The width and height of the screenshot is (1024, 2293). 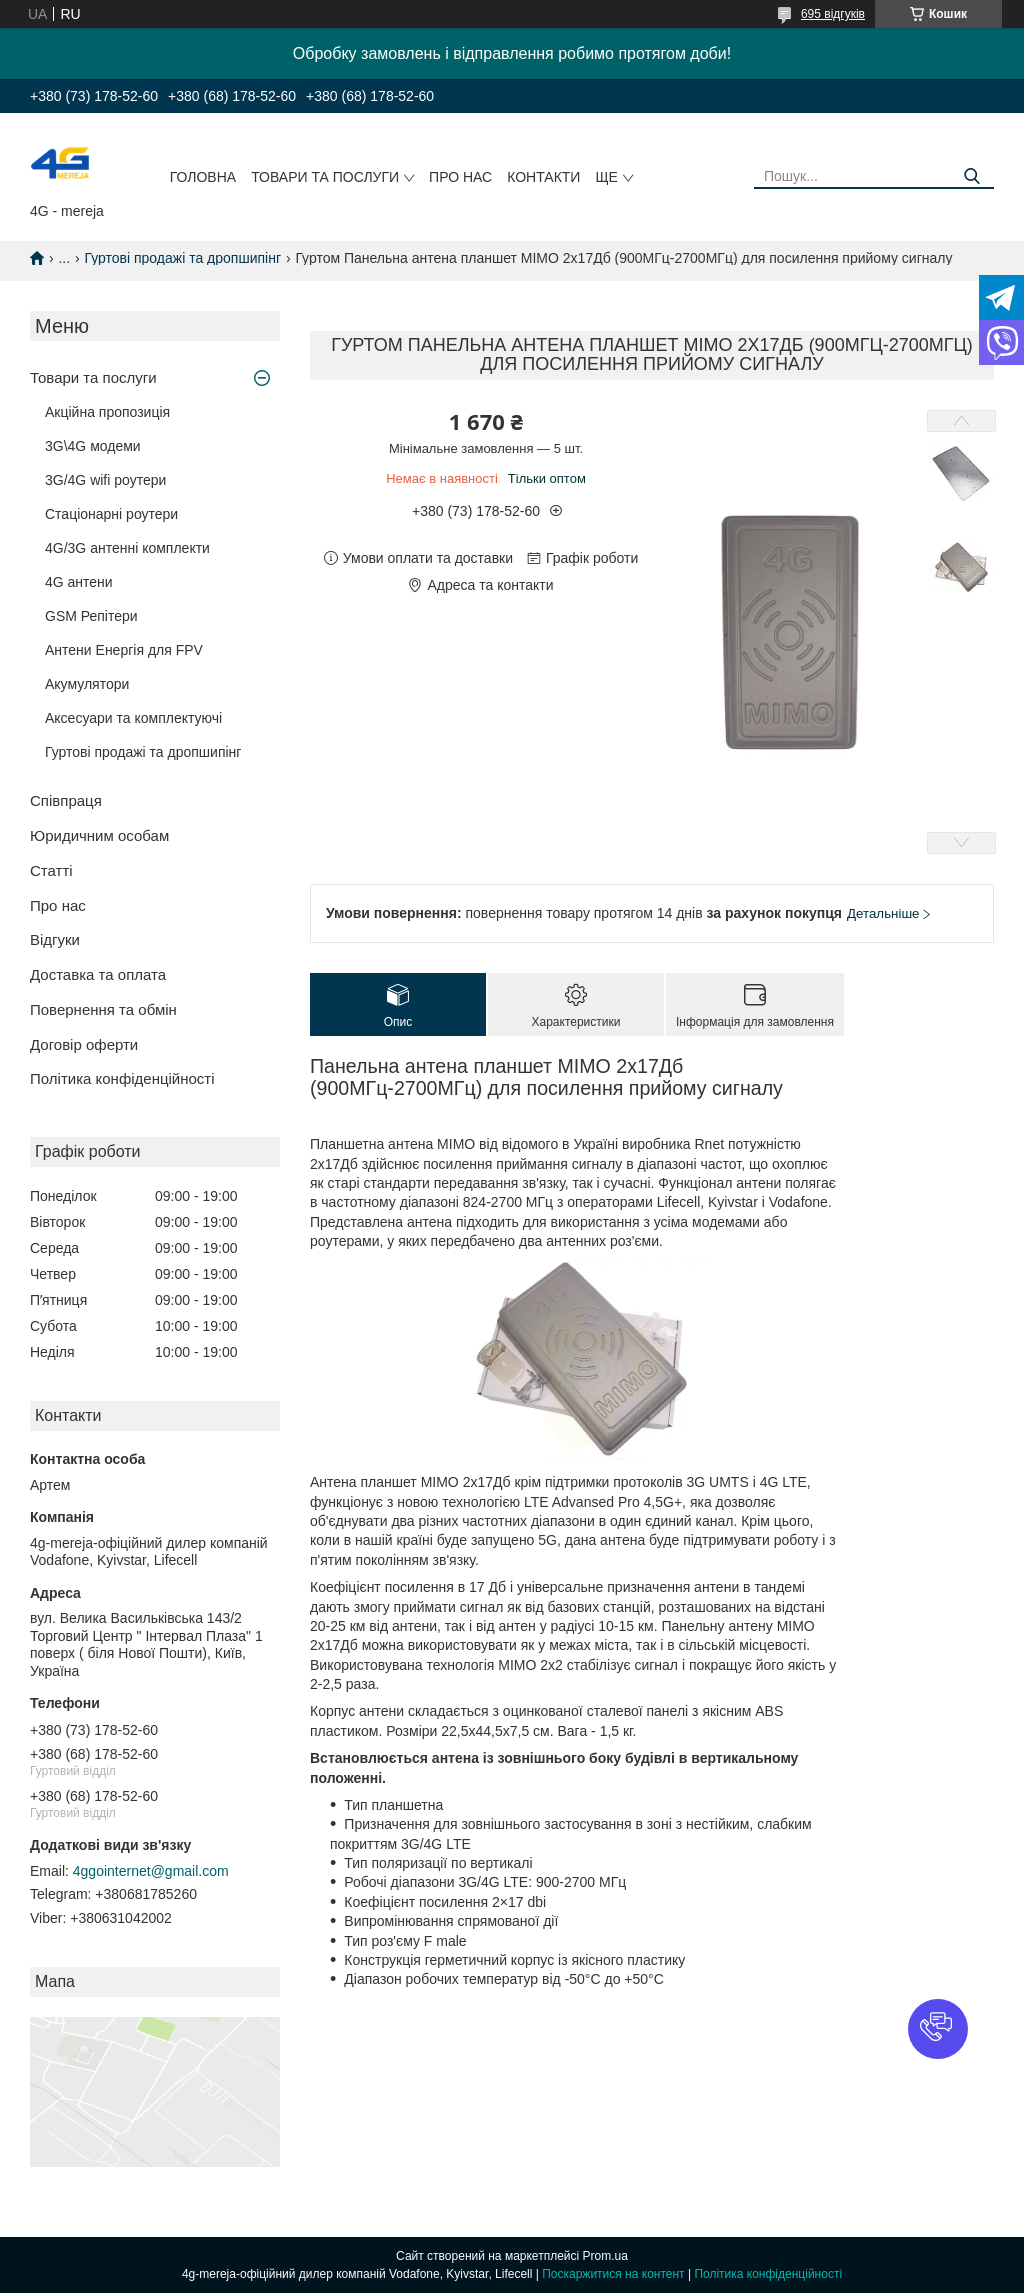 I want to click on GSM Репітери, so click(x=91, y=616).